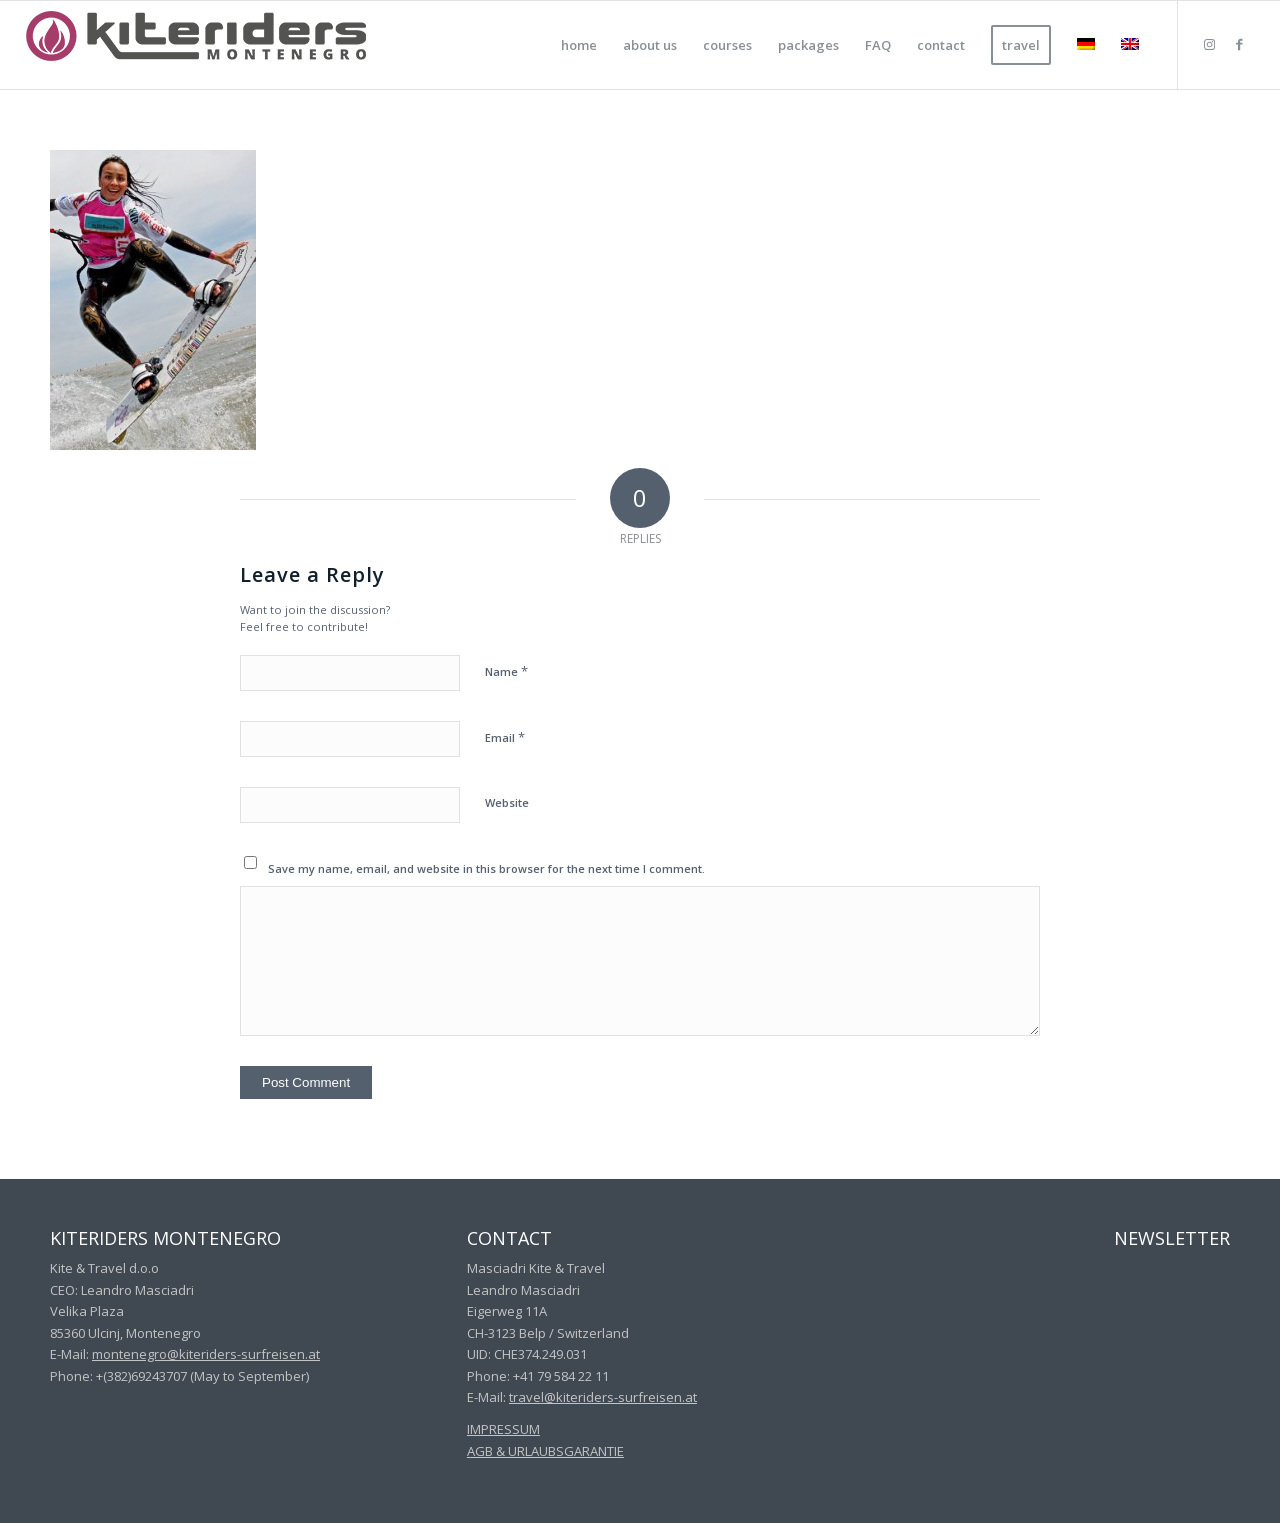  Describe the element at coordinates (206, 1354) in the screenshot. I see `montenegro@kiteriders-surfreisen.at` at that location.